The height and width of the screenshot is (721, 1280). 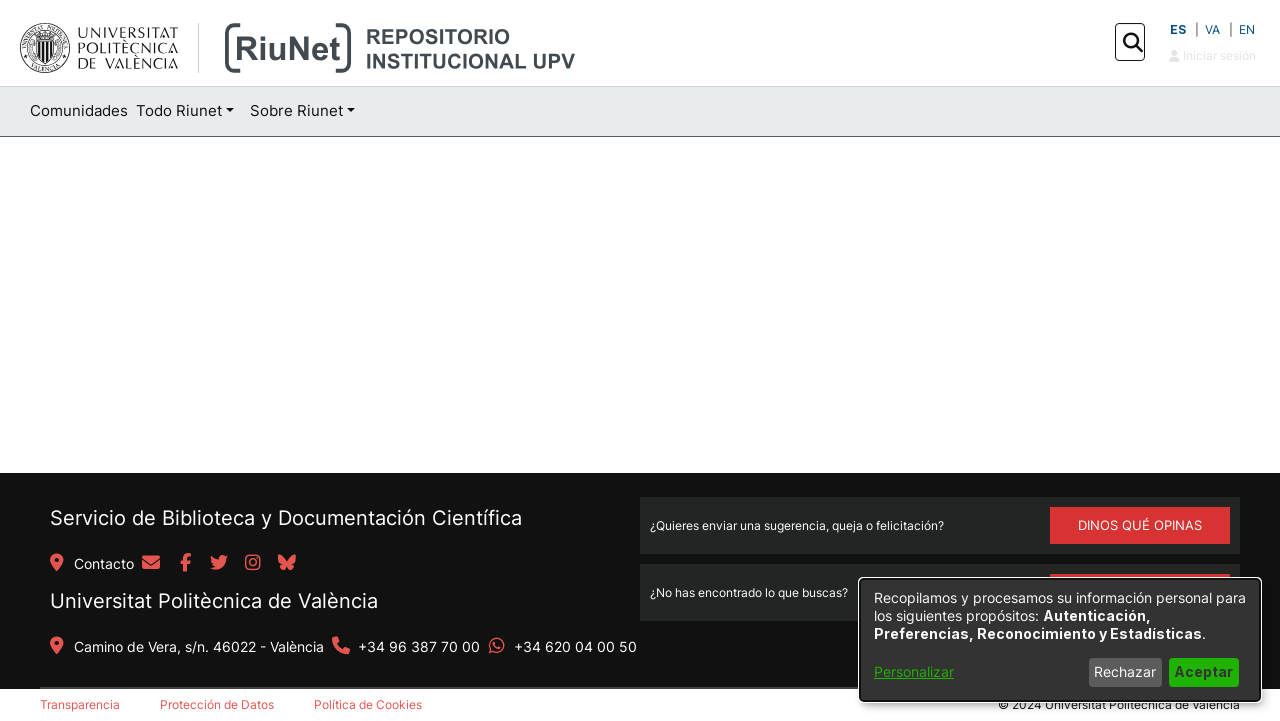 What do you see at coordinates (79, 110) in the screenshot?
I see `Comunidades [menuitem]` at bounding box center [79, 110].